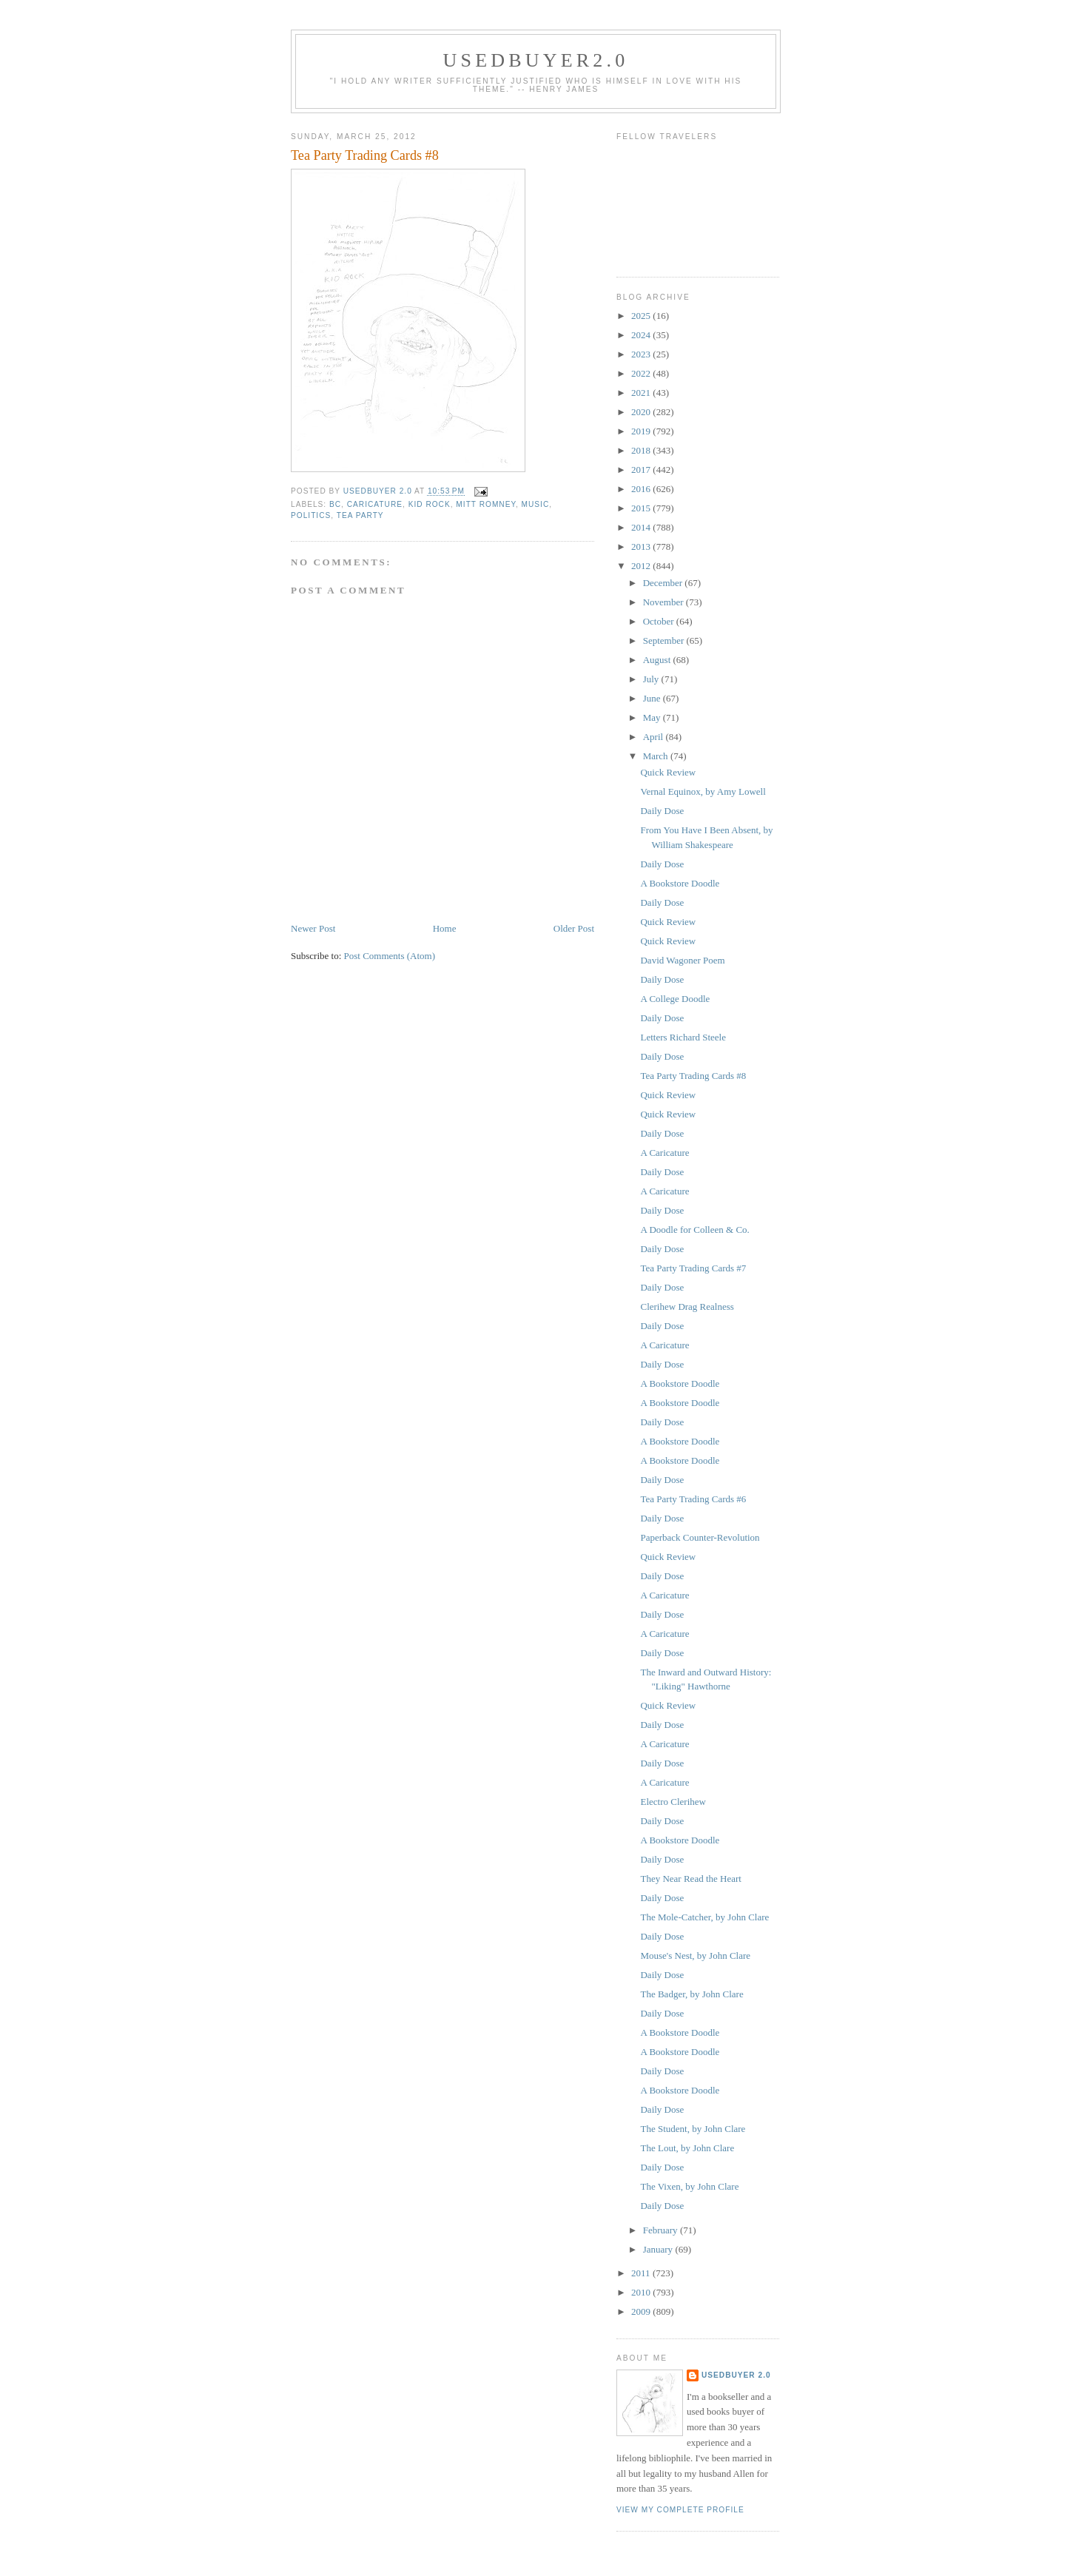  What do you see at coordinates (642, 411) in the screenshot?
I see `2020` at bounding box center [642, 411].